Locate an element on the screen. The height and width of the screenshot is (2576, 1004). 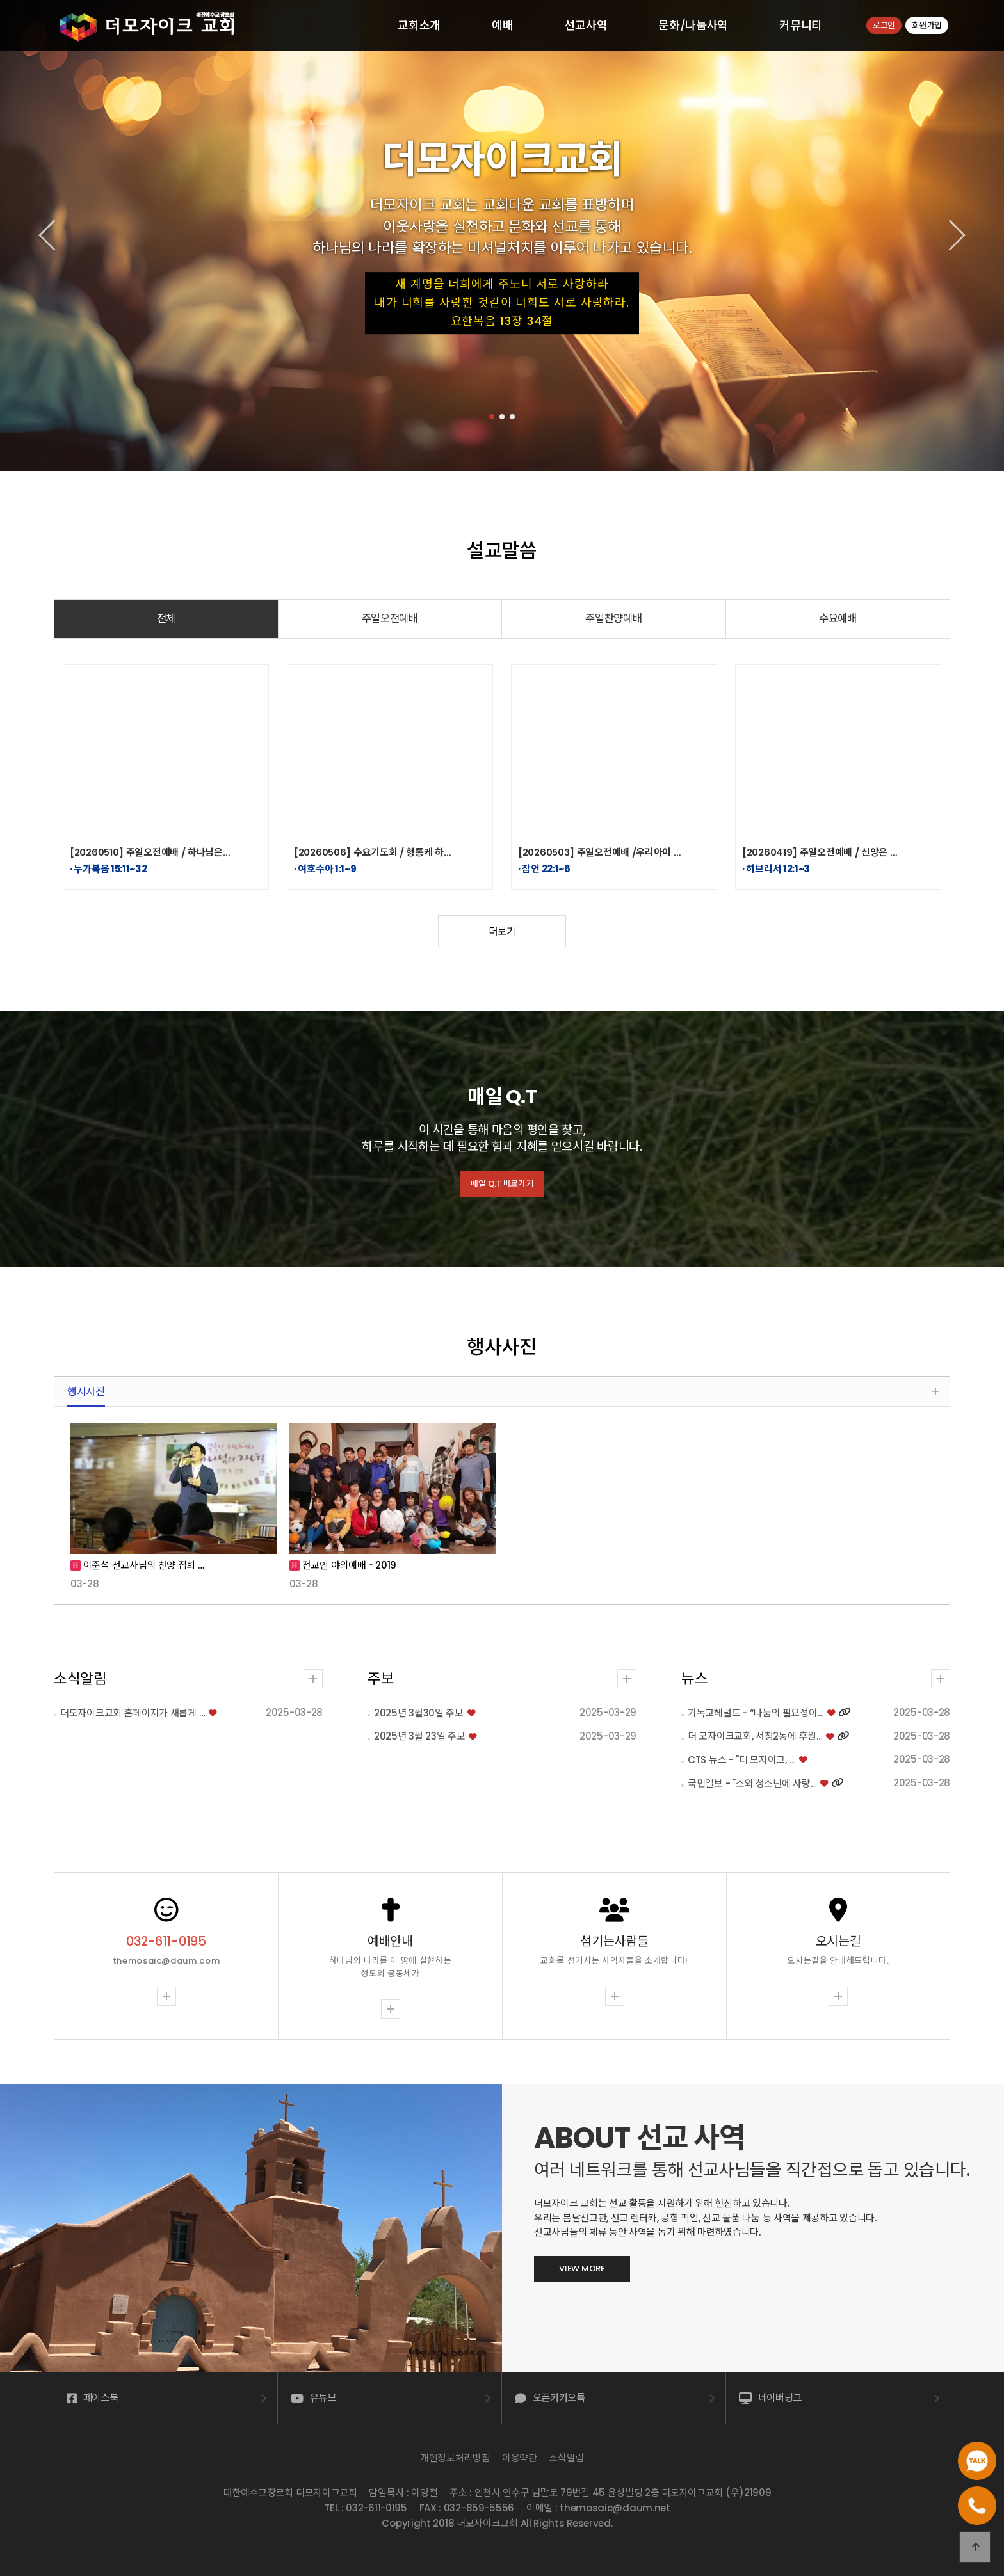
기독교헤럴드 - “나눔의 필요성이… is located at coordinates (706, 1713).